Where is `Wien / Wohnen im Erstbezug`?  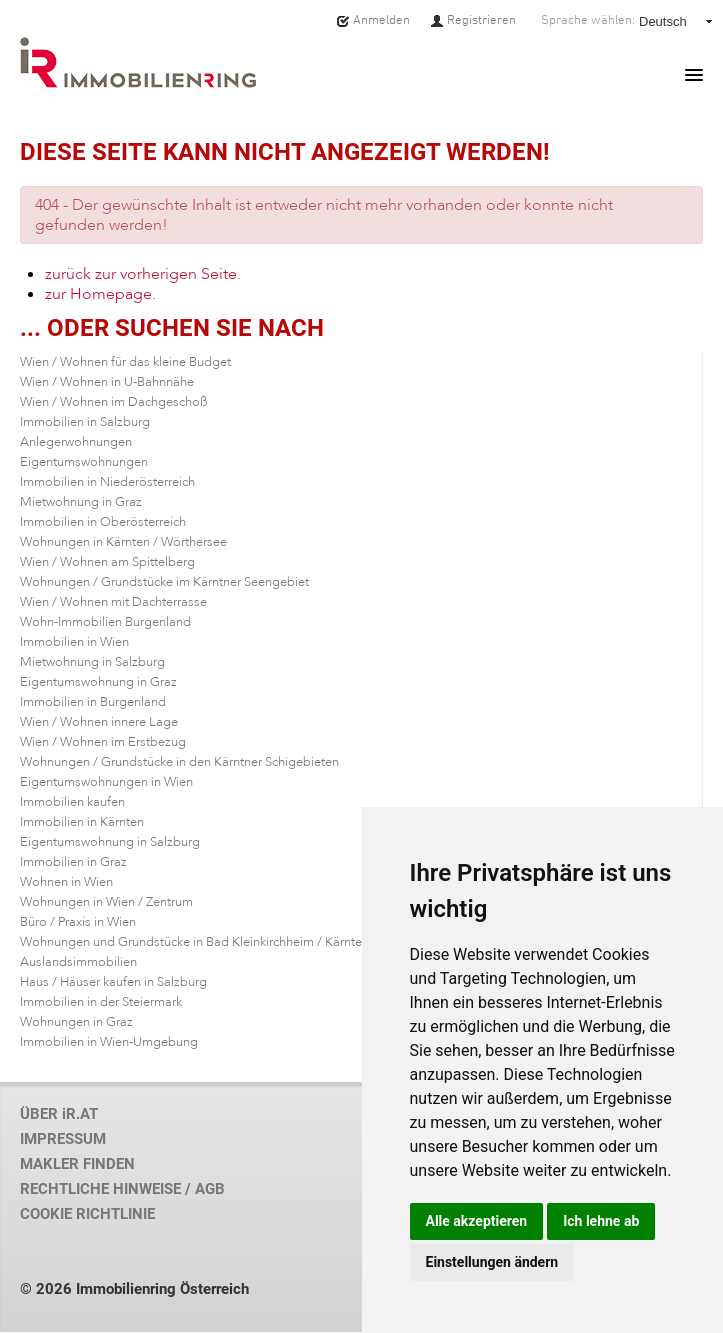
Wien / Wohnen im Erstbezug is located at coordinates (103, 742).